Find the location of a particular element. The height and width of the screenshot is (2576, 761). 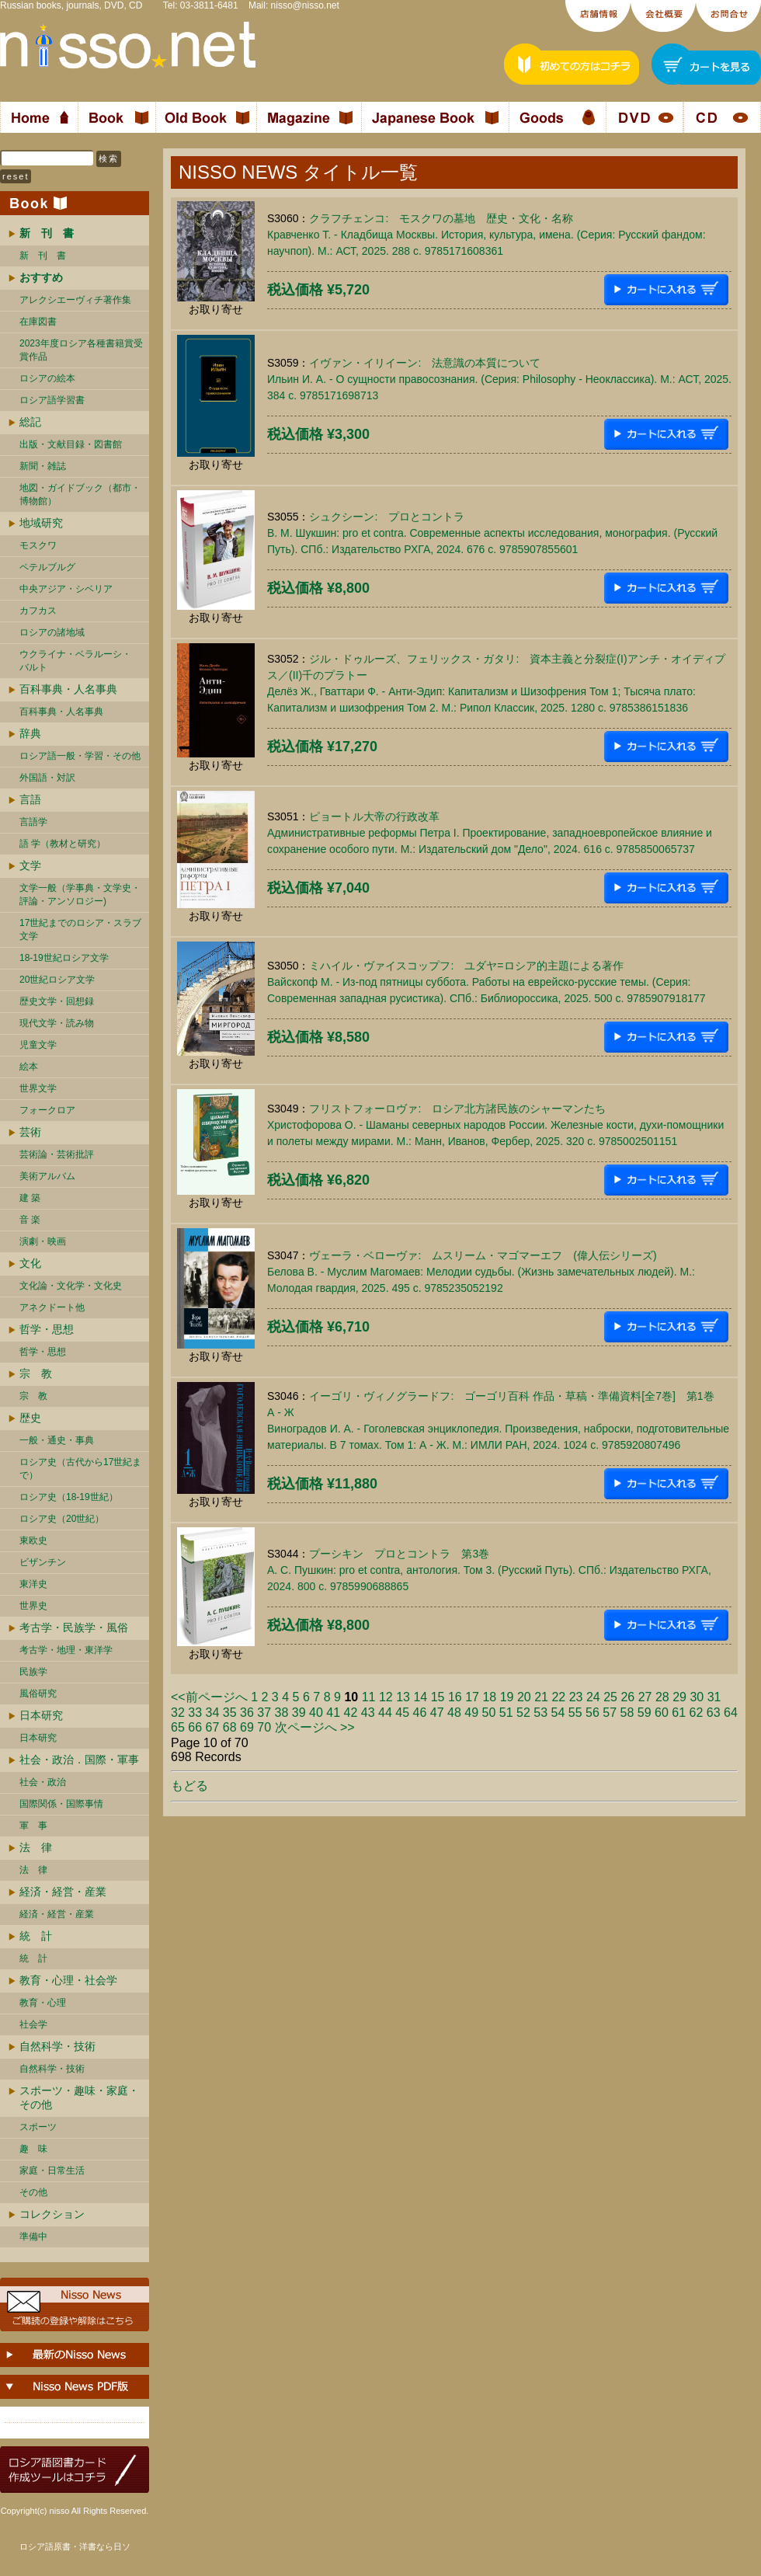

61 is located at coordinates (679, 1712).